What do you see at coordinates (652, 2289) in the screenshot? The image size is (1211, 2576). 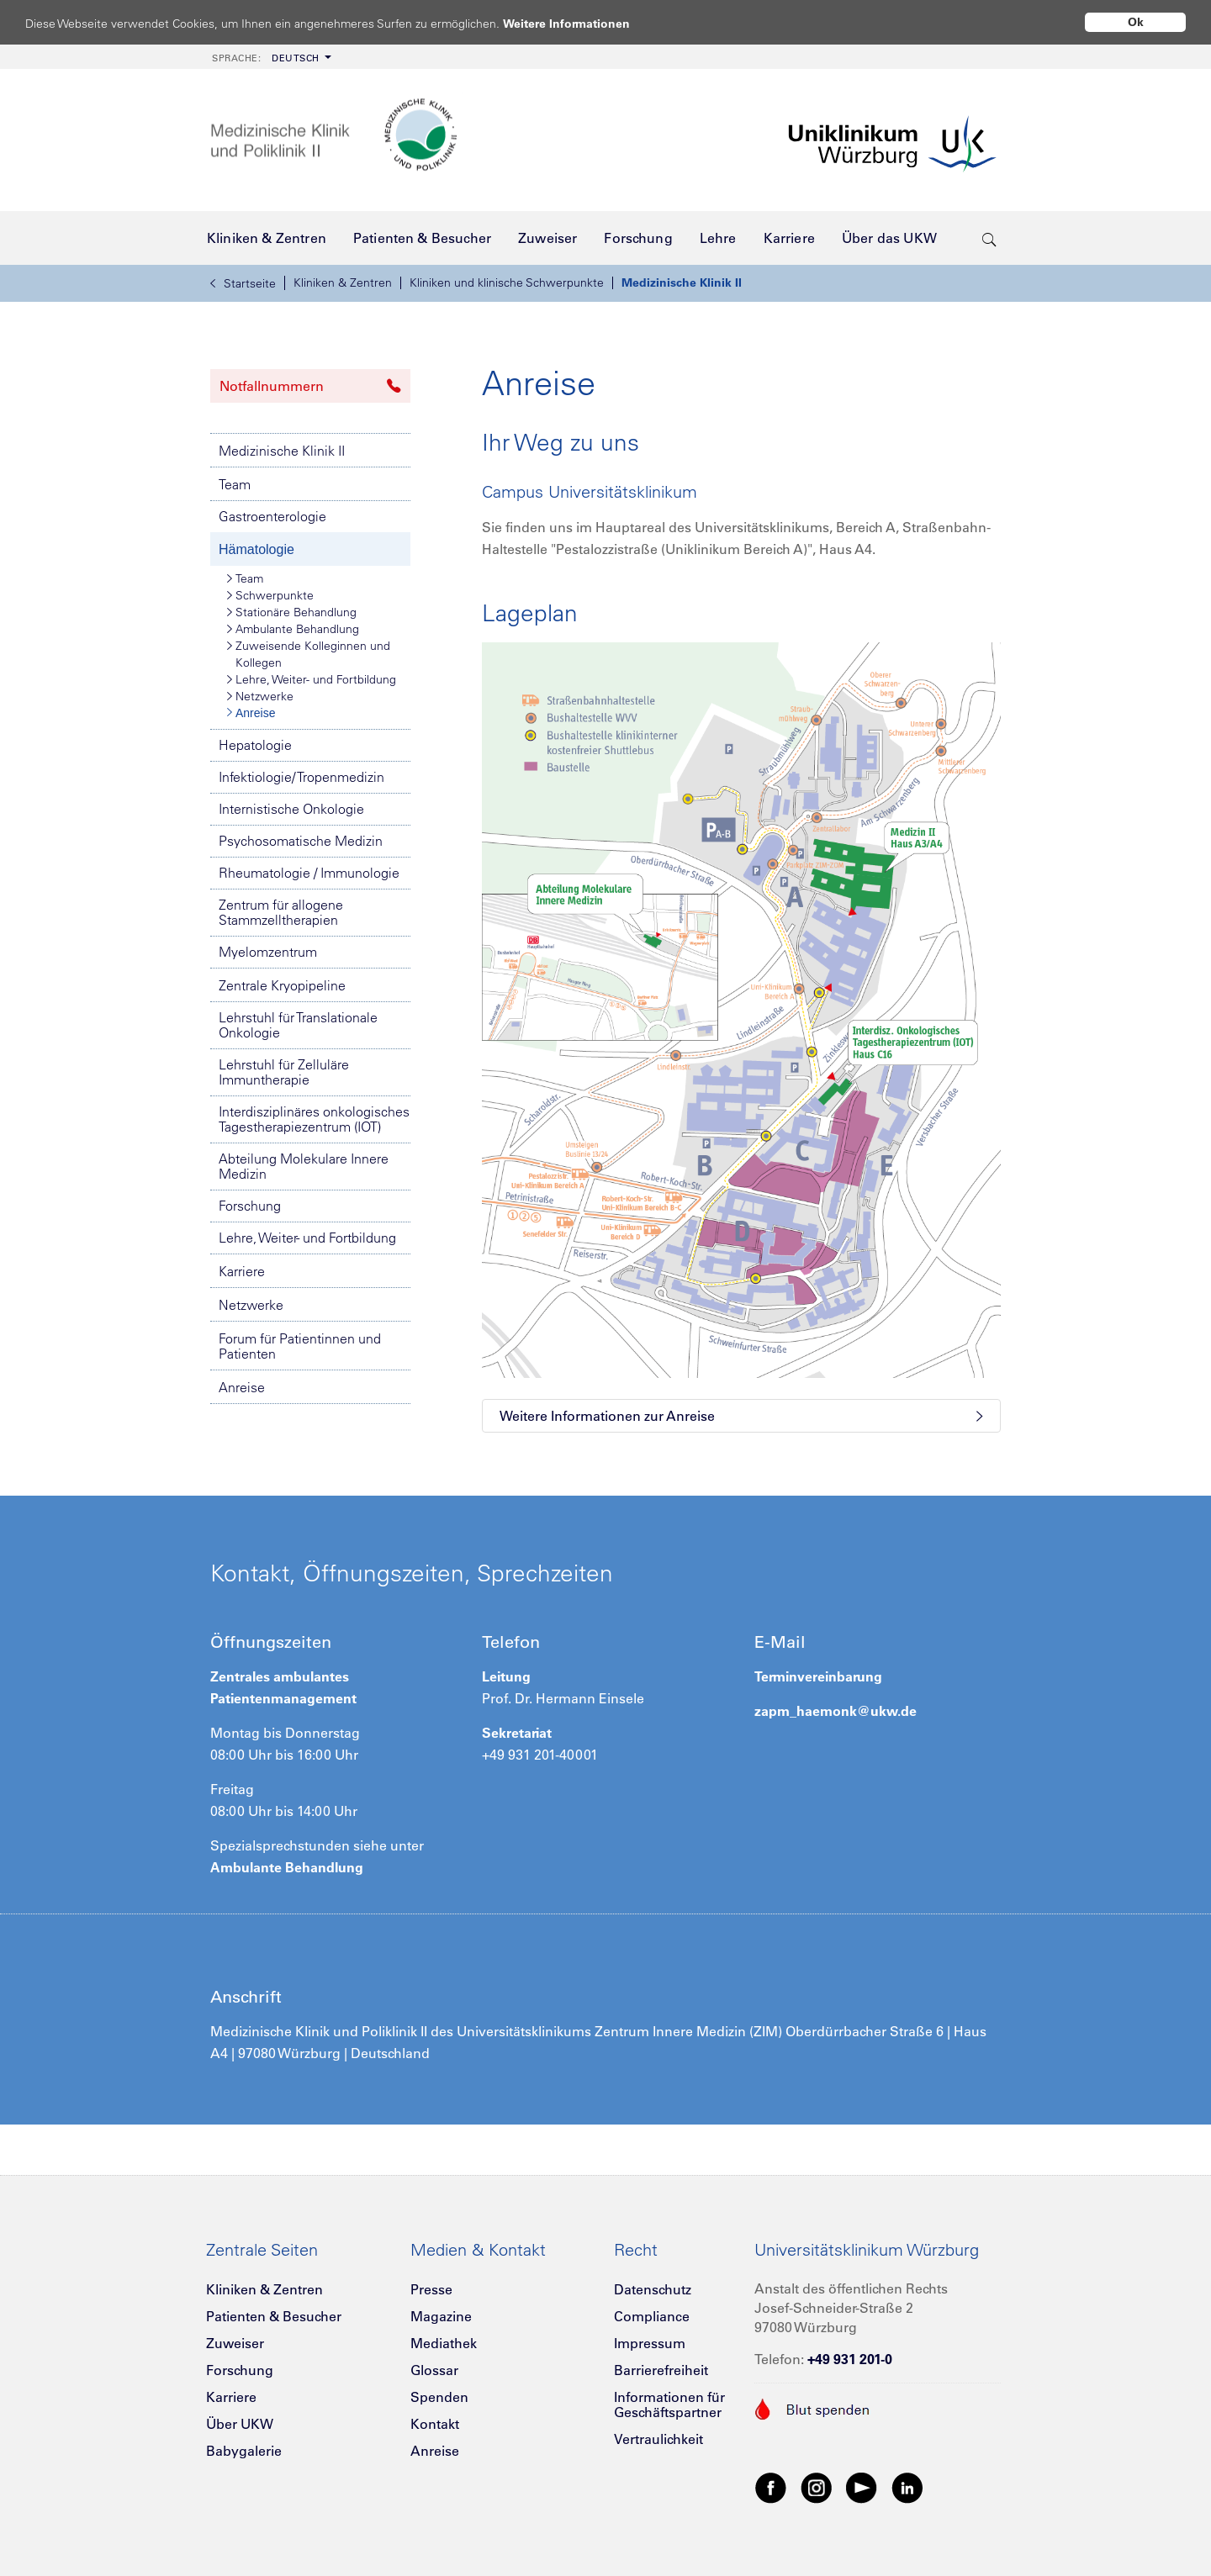 I see `Datenschutz` at bounding box center [652, 2289].